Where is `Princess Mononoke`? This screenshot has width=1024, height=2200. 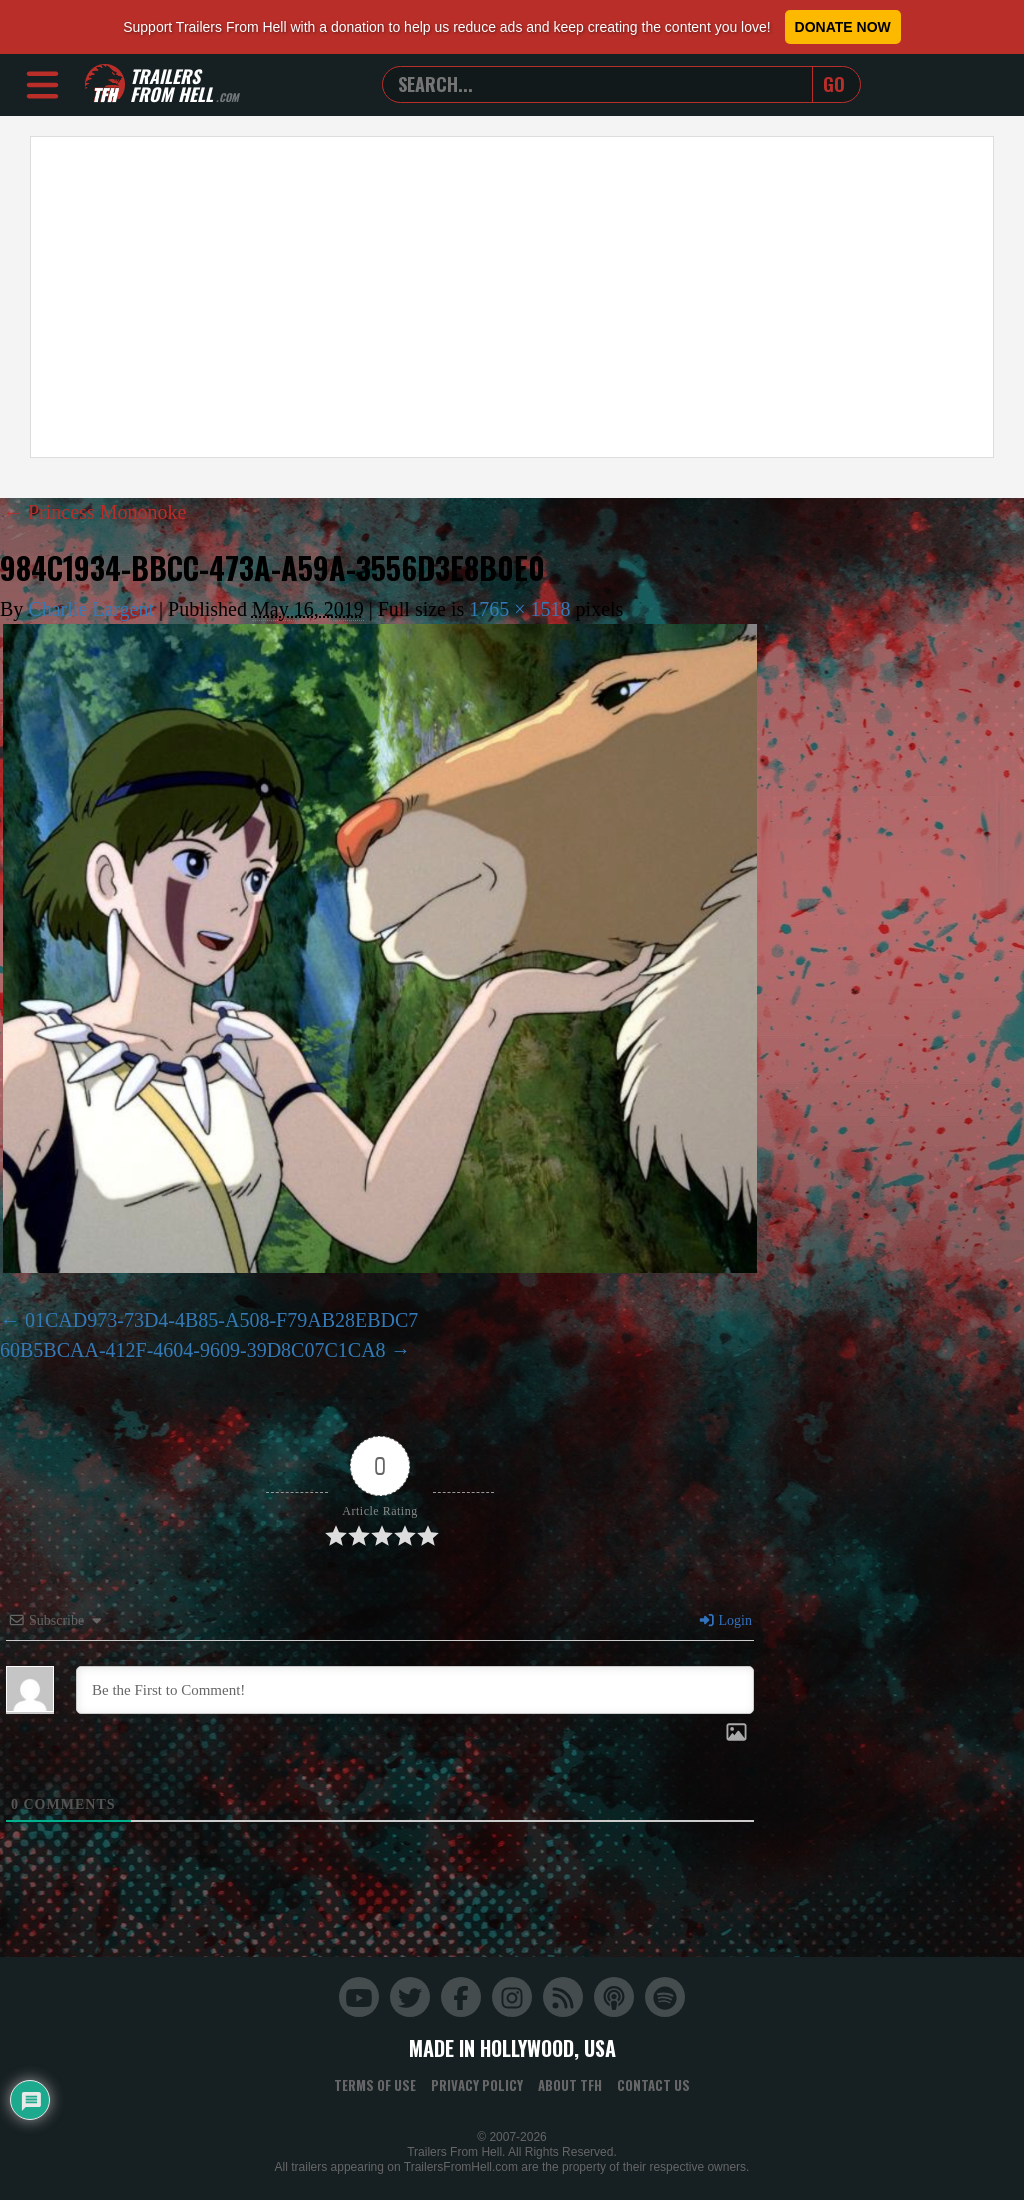
Princess Mononoke is located at coordinates (94, 512).